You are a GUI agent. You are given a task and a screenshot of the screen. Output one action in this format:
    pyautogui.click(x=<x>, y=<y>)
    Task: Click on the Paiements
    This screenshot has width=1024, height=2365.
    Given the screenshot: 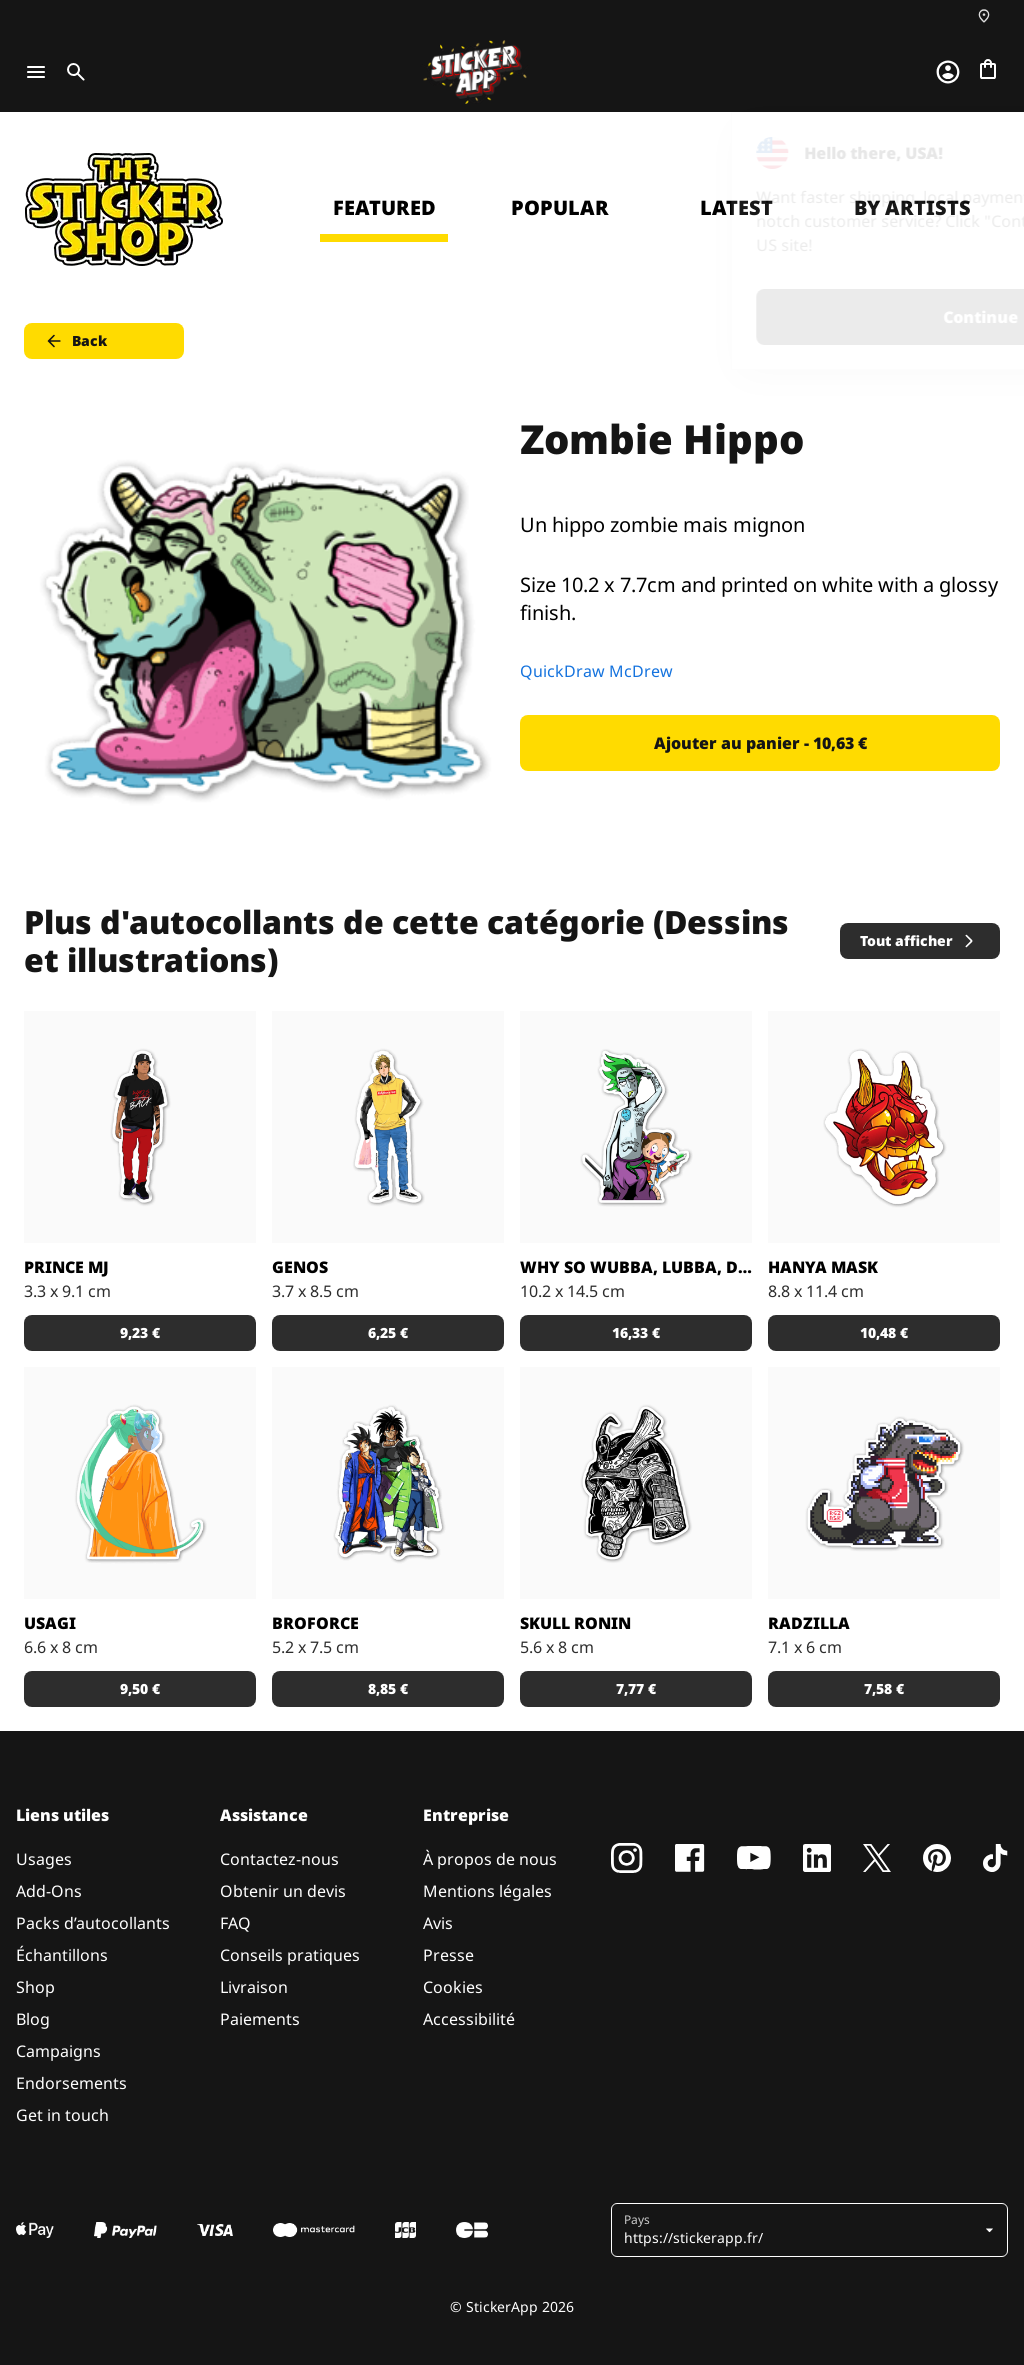 What is the action you would take?
    pyautogui.click(x=260, y=2019)
    